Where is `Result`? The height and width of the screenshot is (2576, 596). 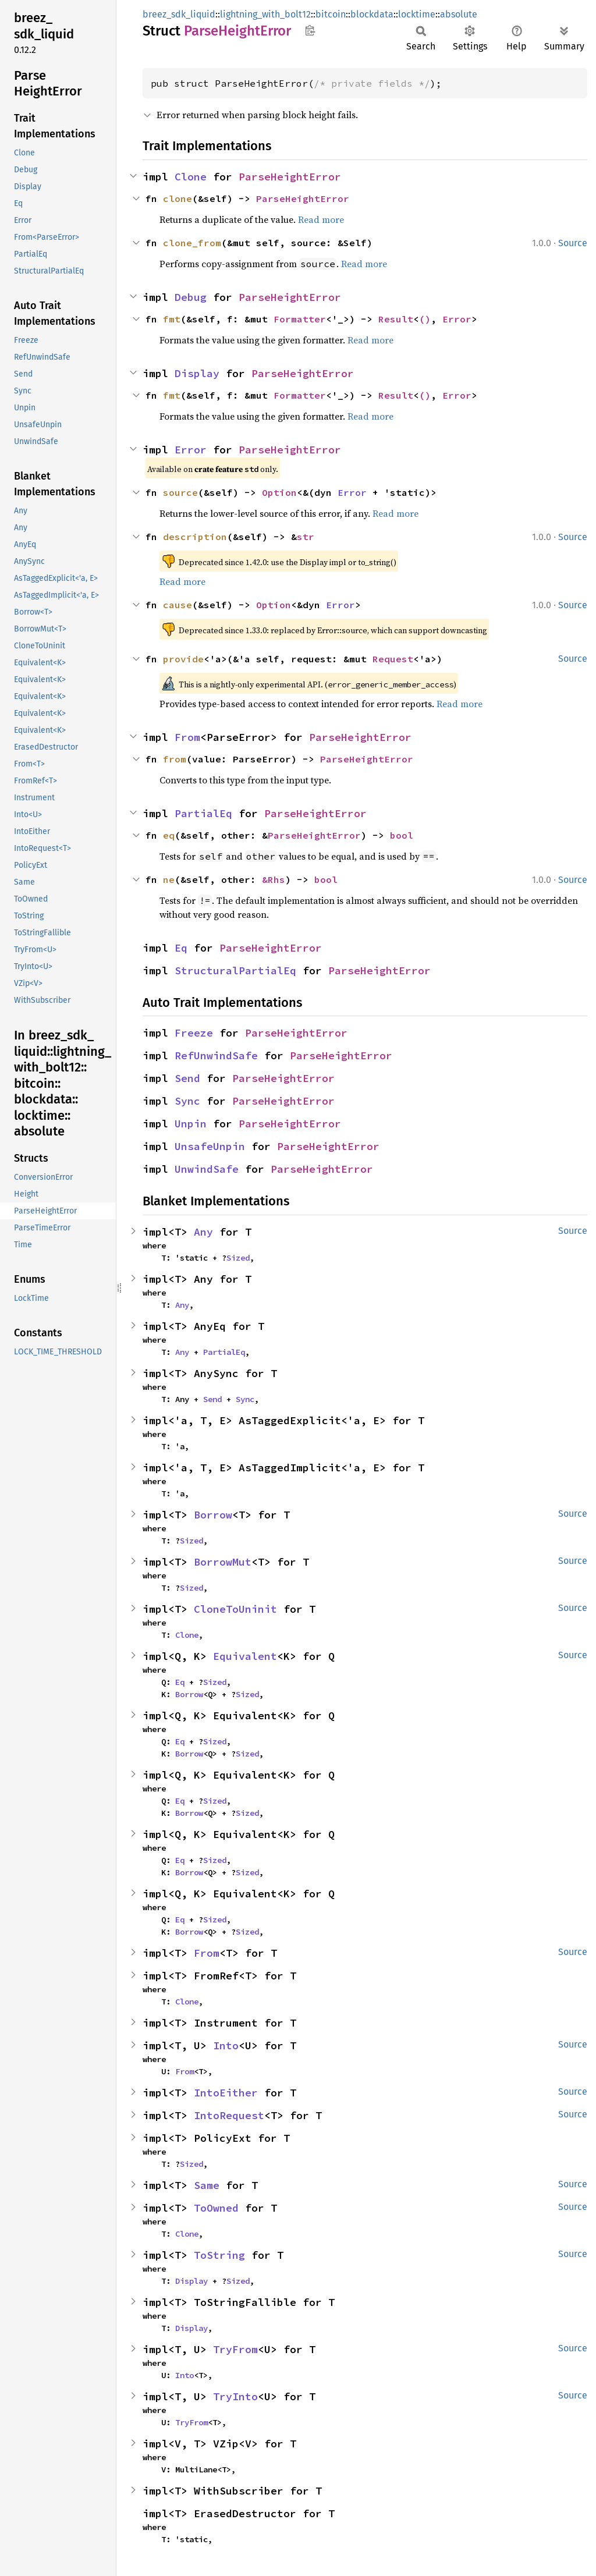
Result is located at coordinates (395, 319).